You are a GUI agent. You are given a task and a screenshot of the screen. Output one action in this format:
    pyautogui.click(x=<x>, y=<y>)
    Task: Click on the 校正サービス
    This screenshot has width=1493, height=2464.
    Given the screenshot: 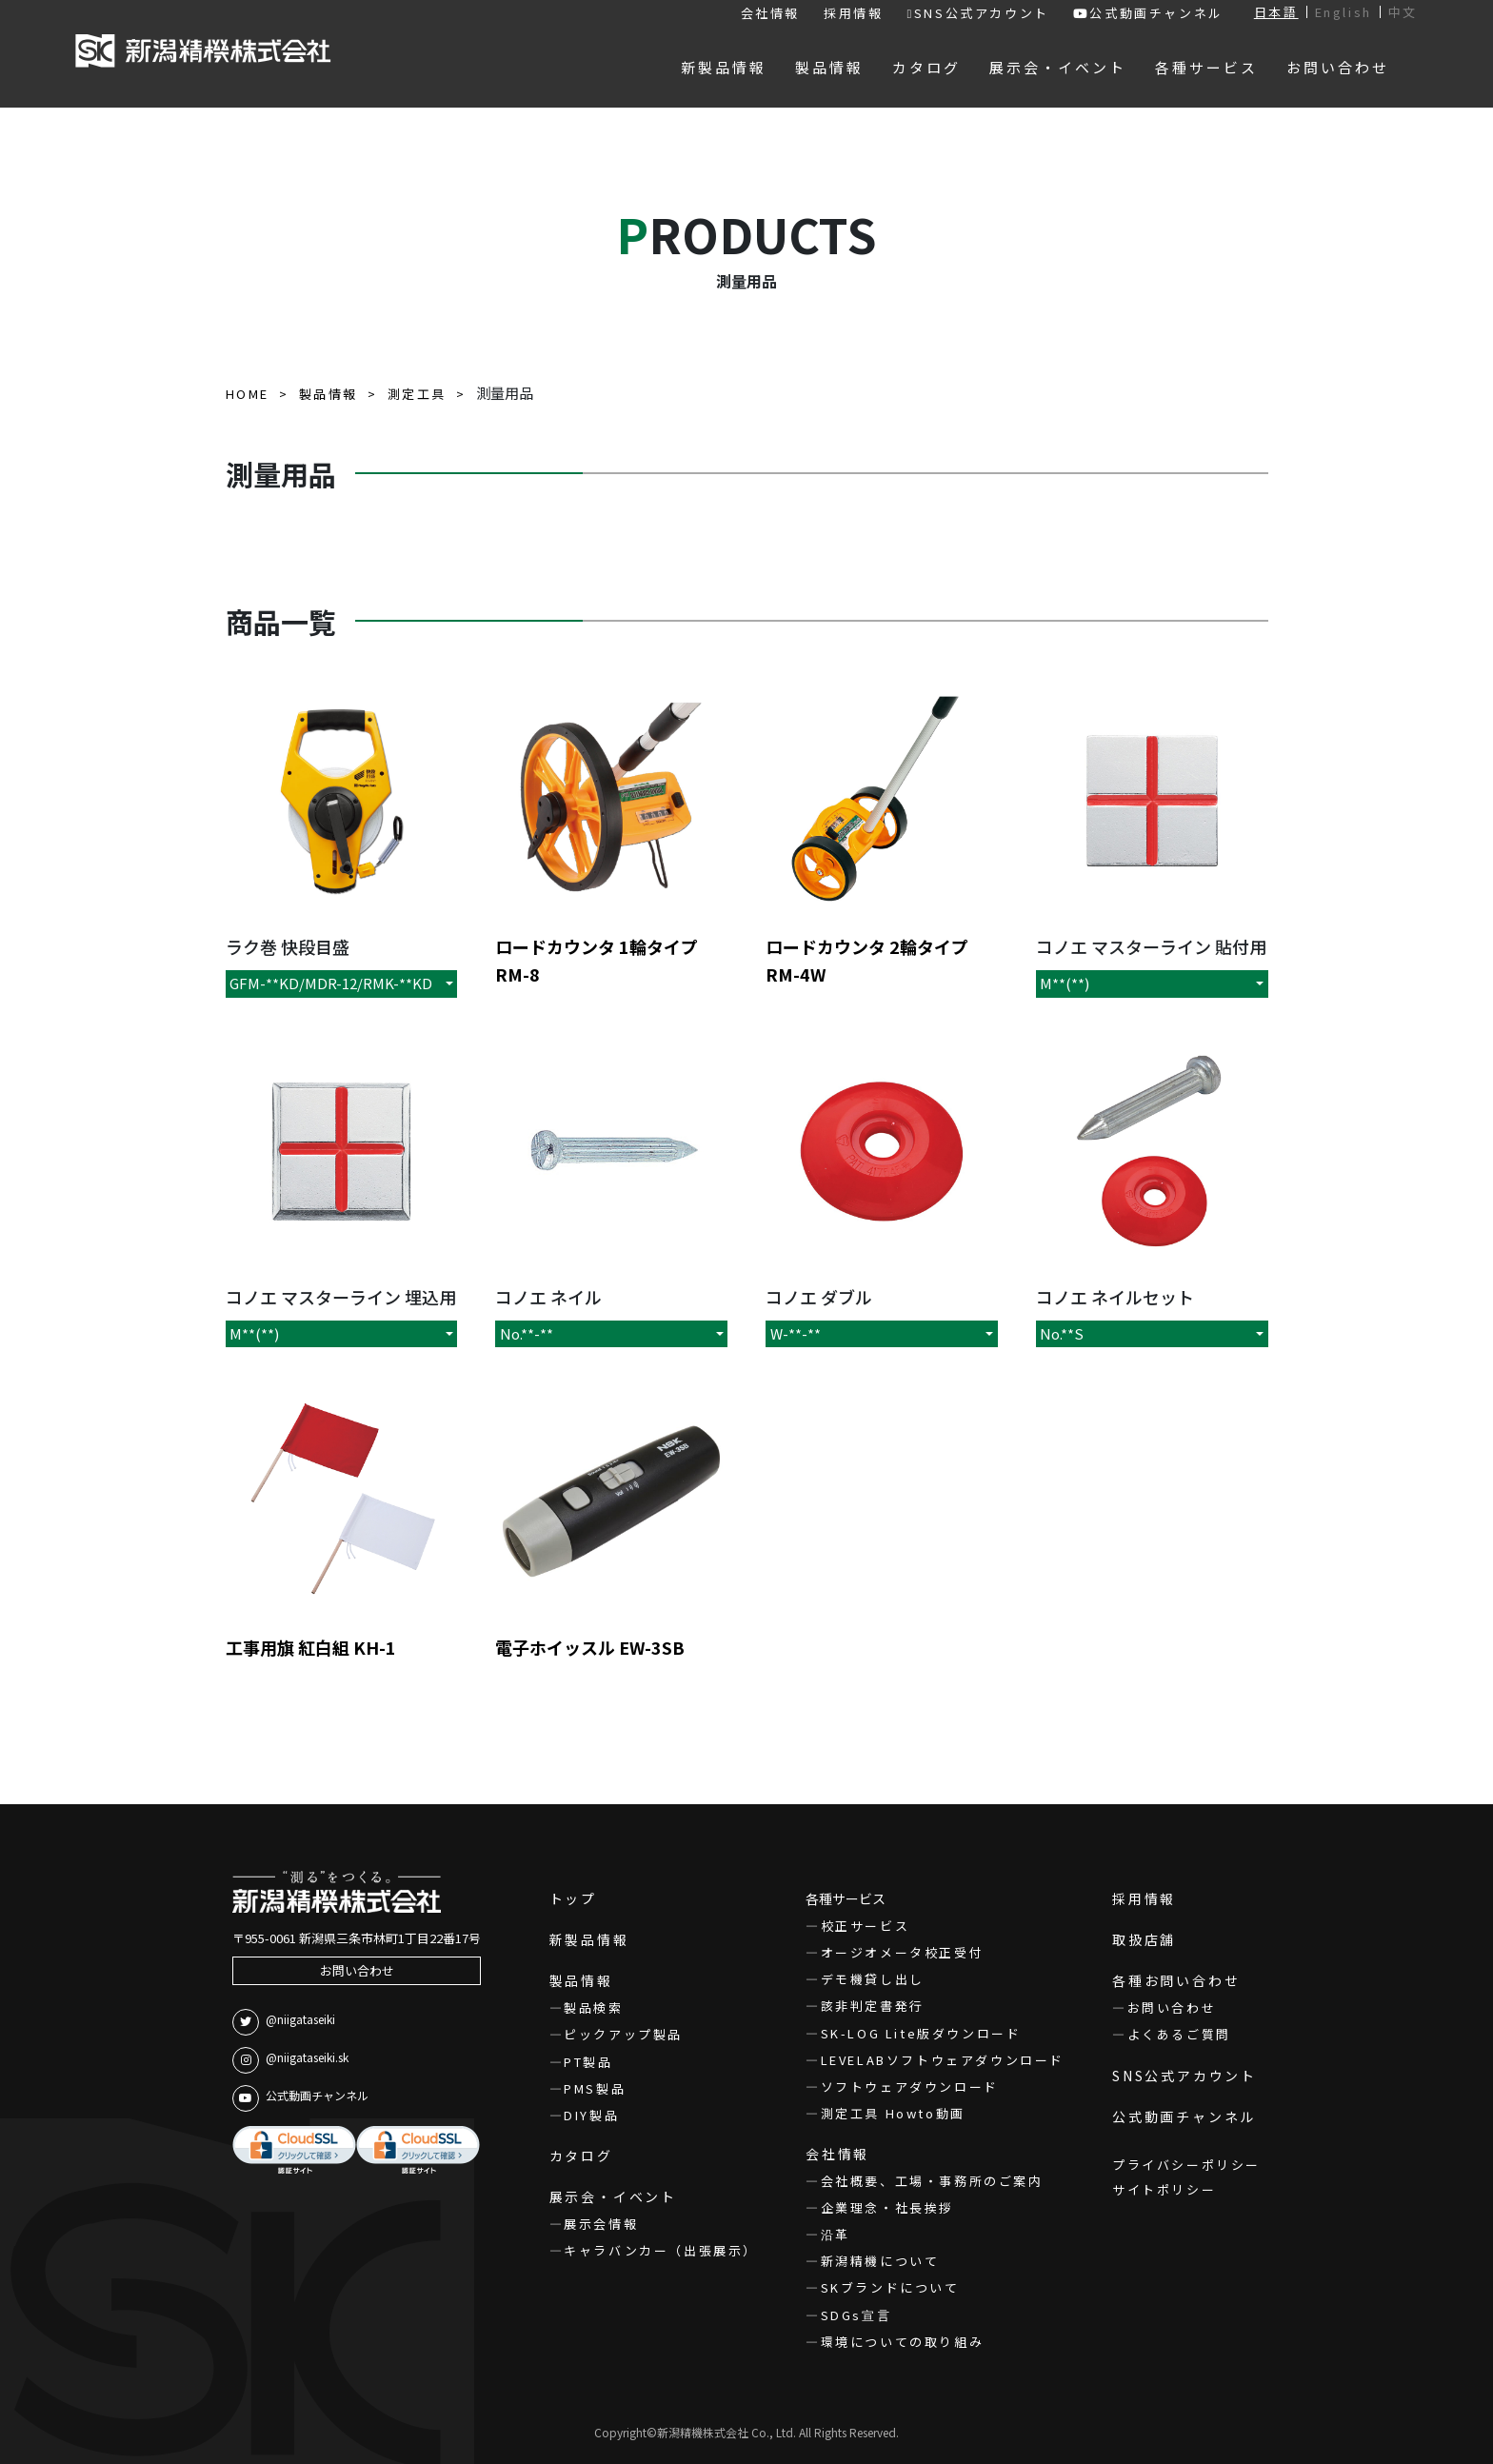 What is the action you would take?
    pyautogui.click(x=865, y=1926)
    